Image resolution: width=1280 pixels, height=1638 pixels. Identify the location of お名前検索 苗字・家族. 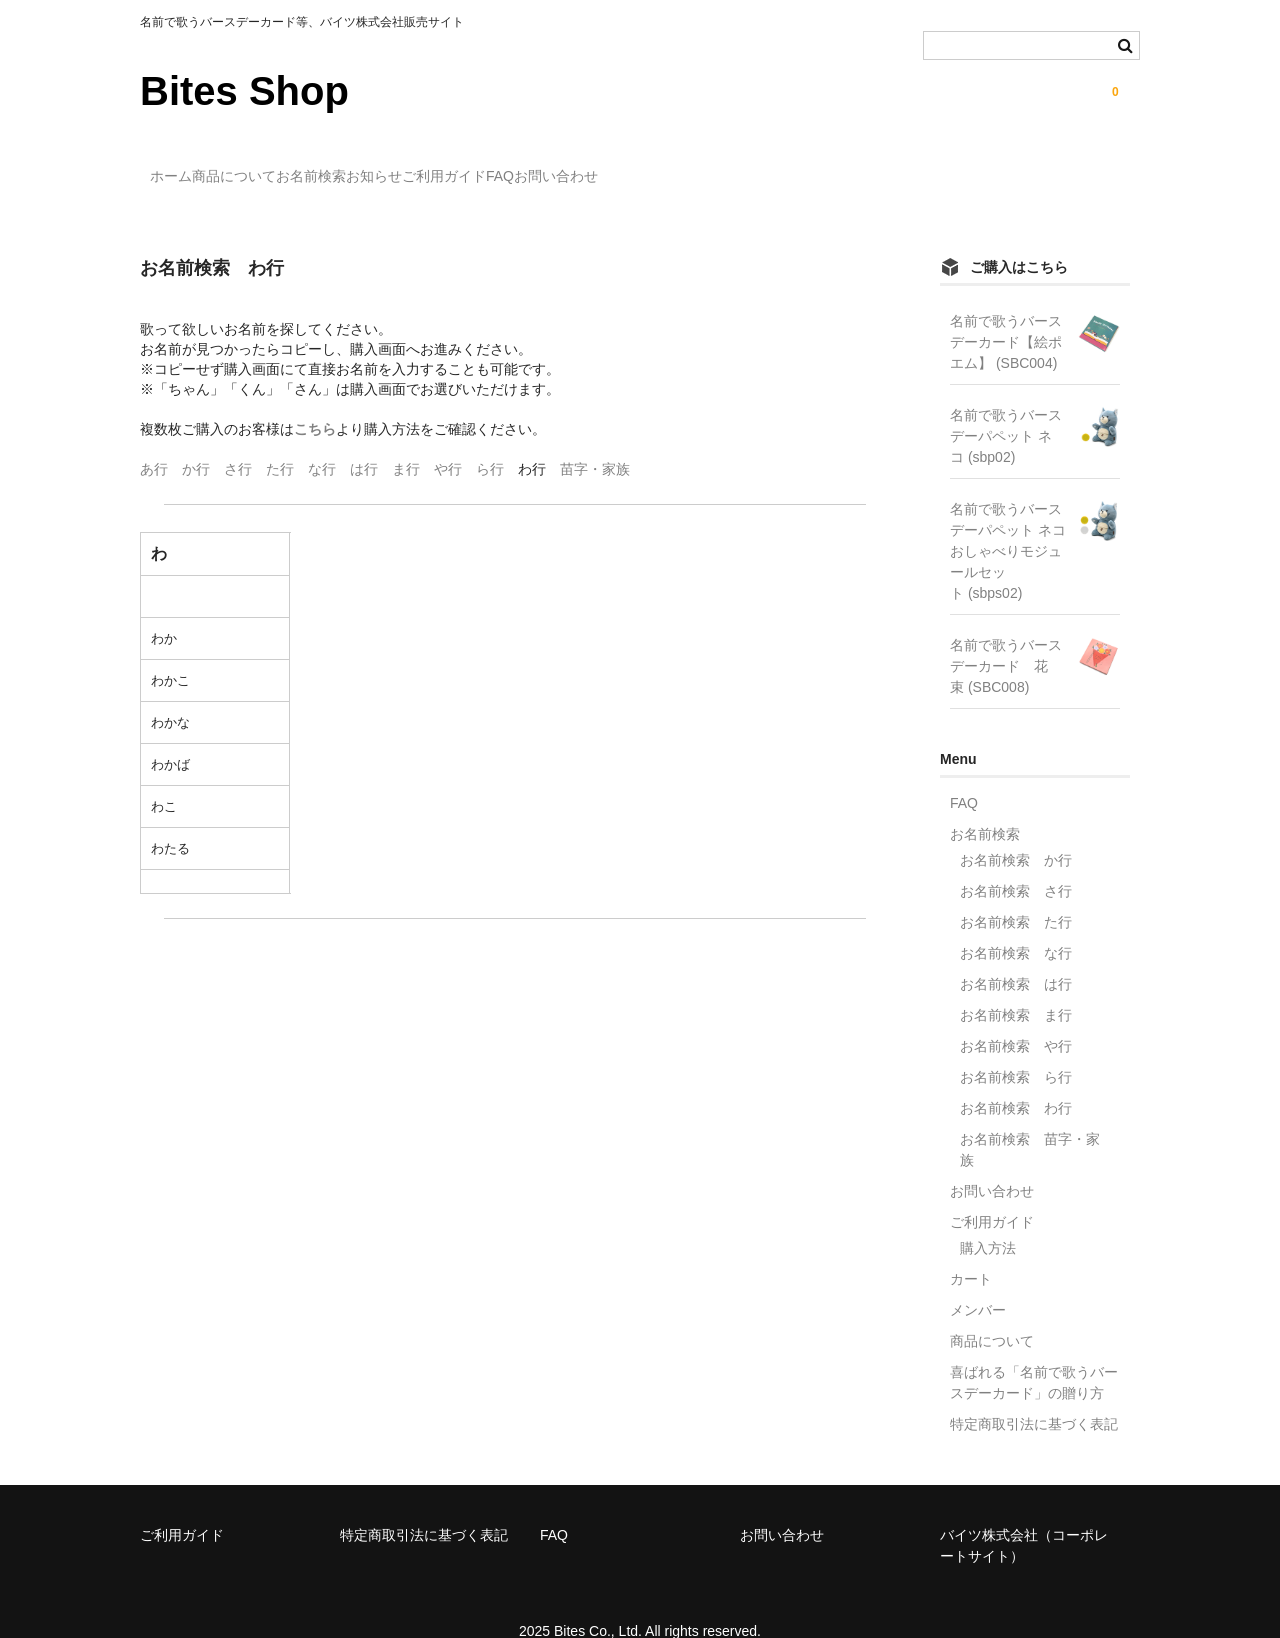
(1030, 1120).